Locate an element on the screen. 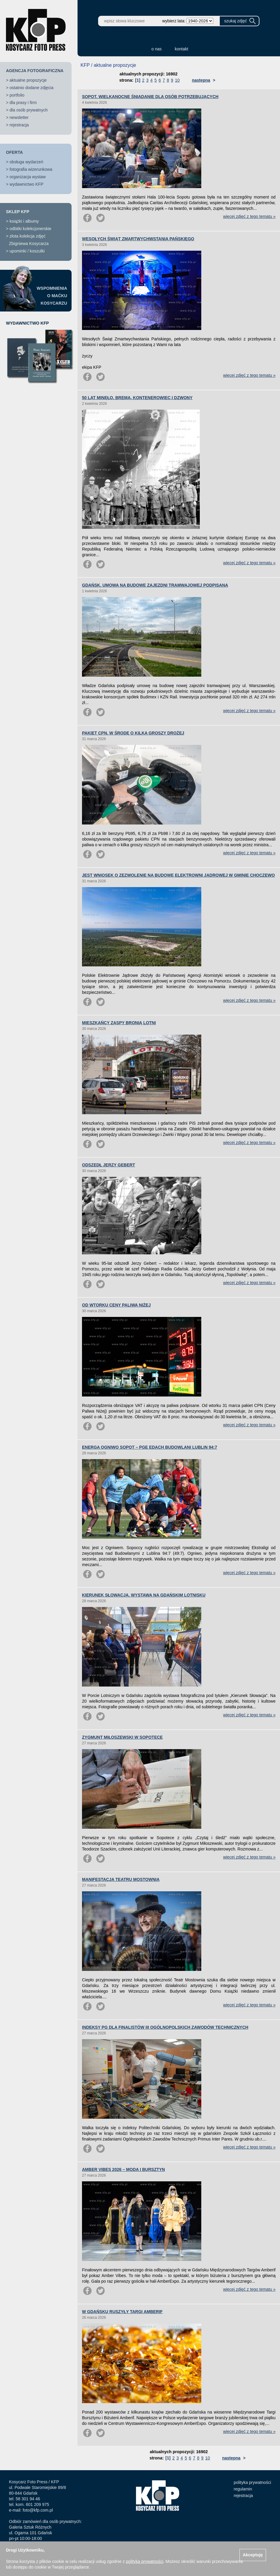  organizacja wystaw is located at coordinates (28, 176).